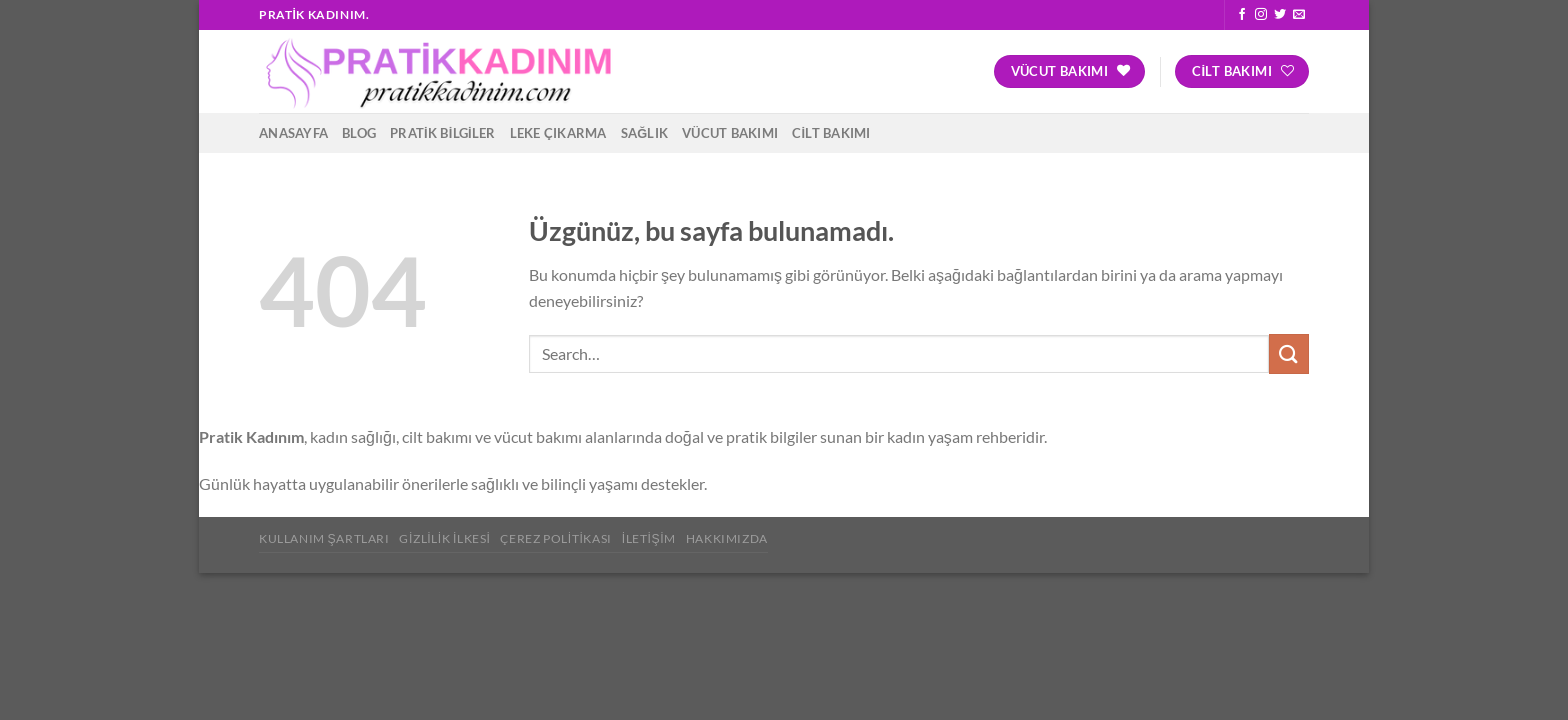  I want to click on [Facebook&apos; ta takip et], so click(1242, 15).